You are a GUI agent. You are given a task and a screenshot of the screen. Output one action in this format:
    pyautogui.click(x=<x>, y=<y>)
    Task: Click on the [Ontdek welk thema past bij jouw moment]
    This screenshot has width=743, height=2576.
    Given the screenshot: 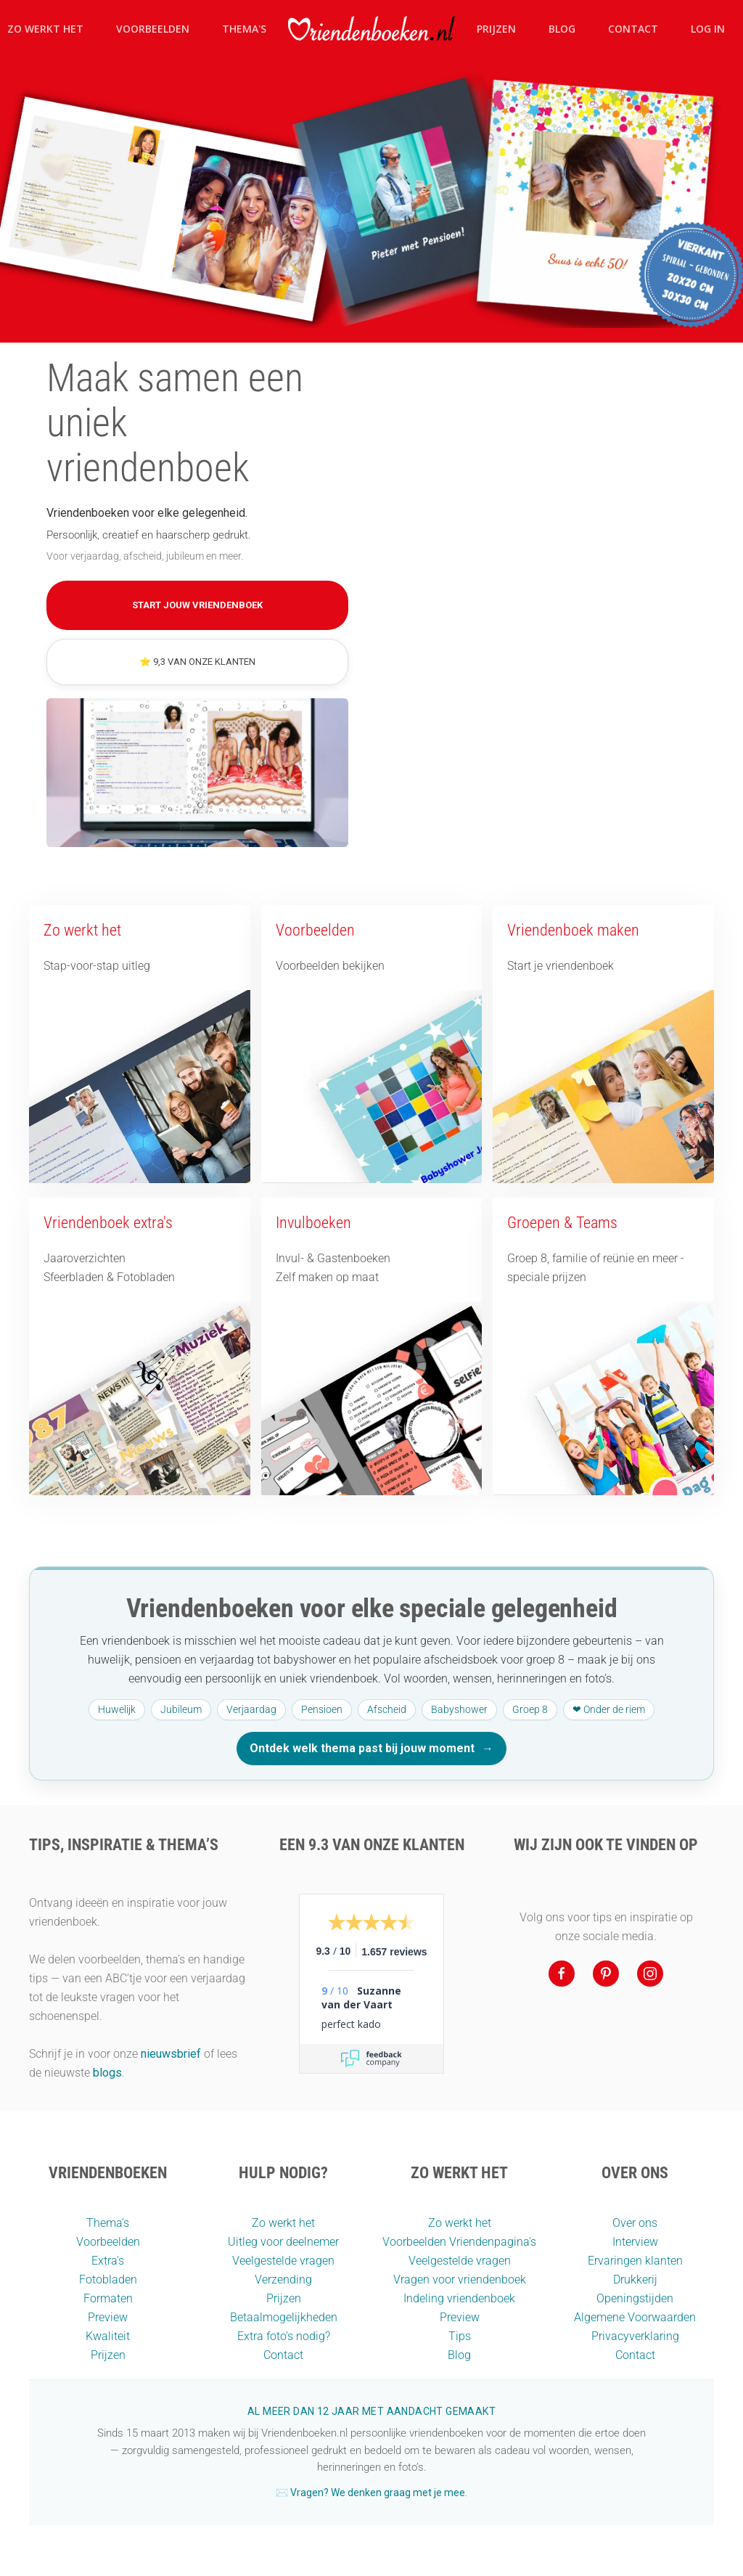 What is the action you would take?
    pyautogui.click(x=371, y=1673)
    